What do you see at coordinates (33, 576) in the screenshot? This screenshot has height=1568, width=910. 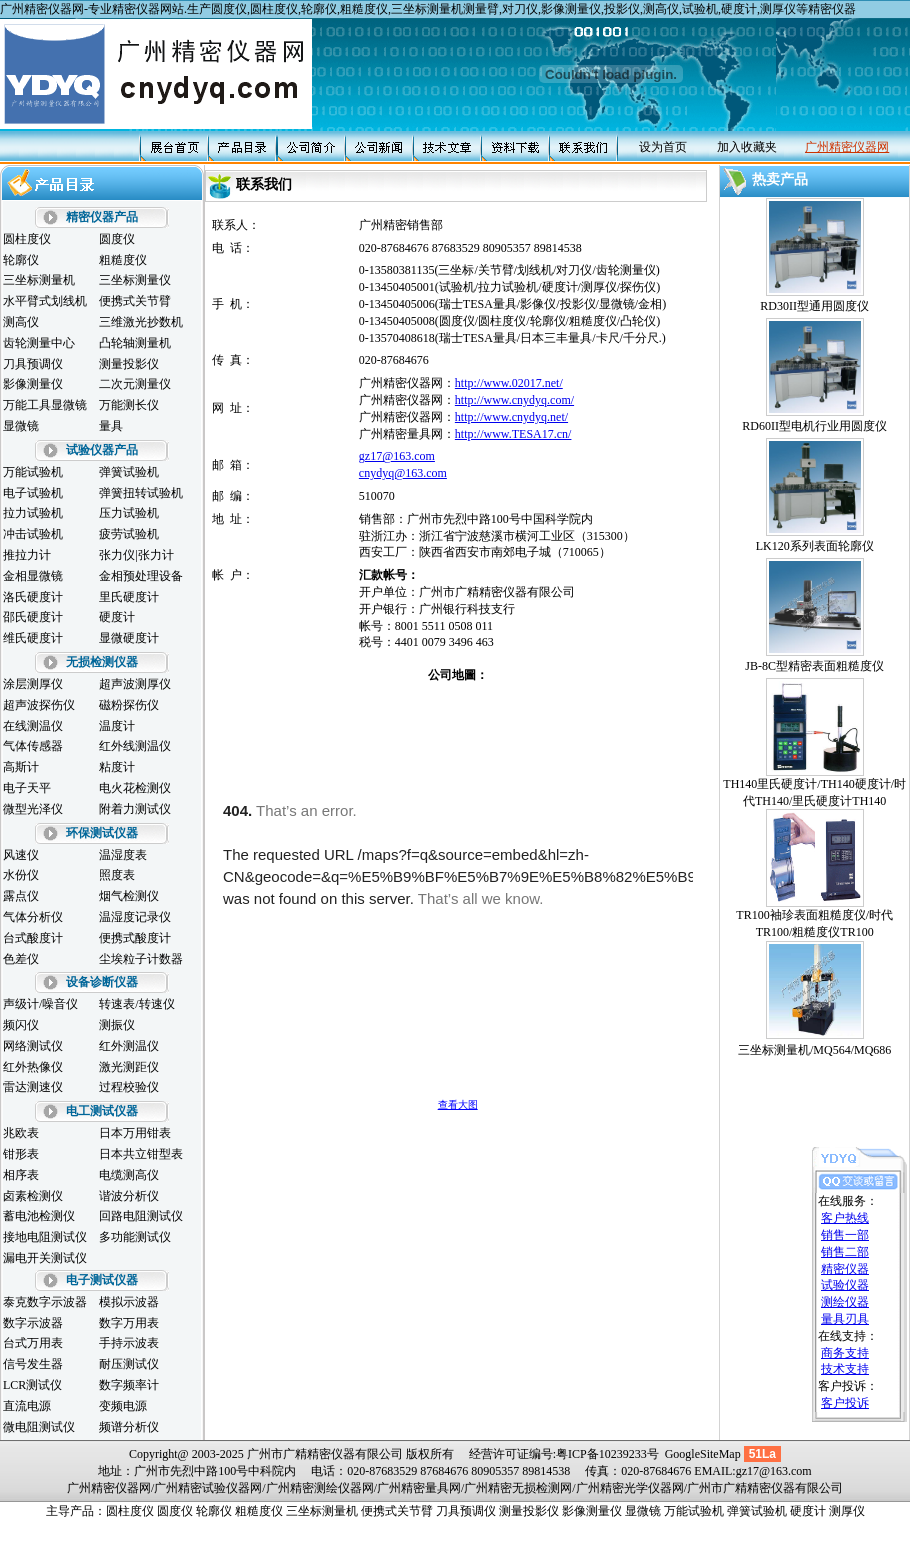 I see `金相显微镜` at bounding box center [33, 576].